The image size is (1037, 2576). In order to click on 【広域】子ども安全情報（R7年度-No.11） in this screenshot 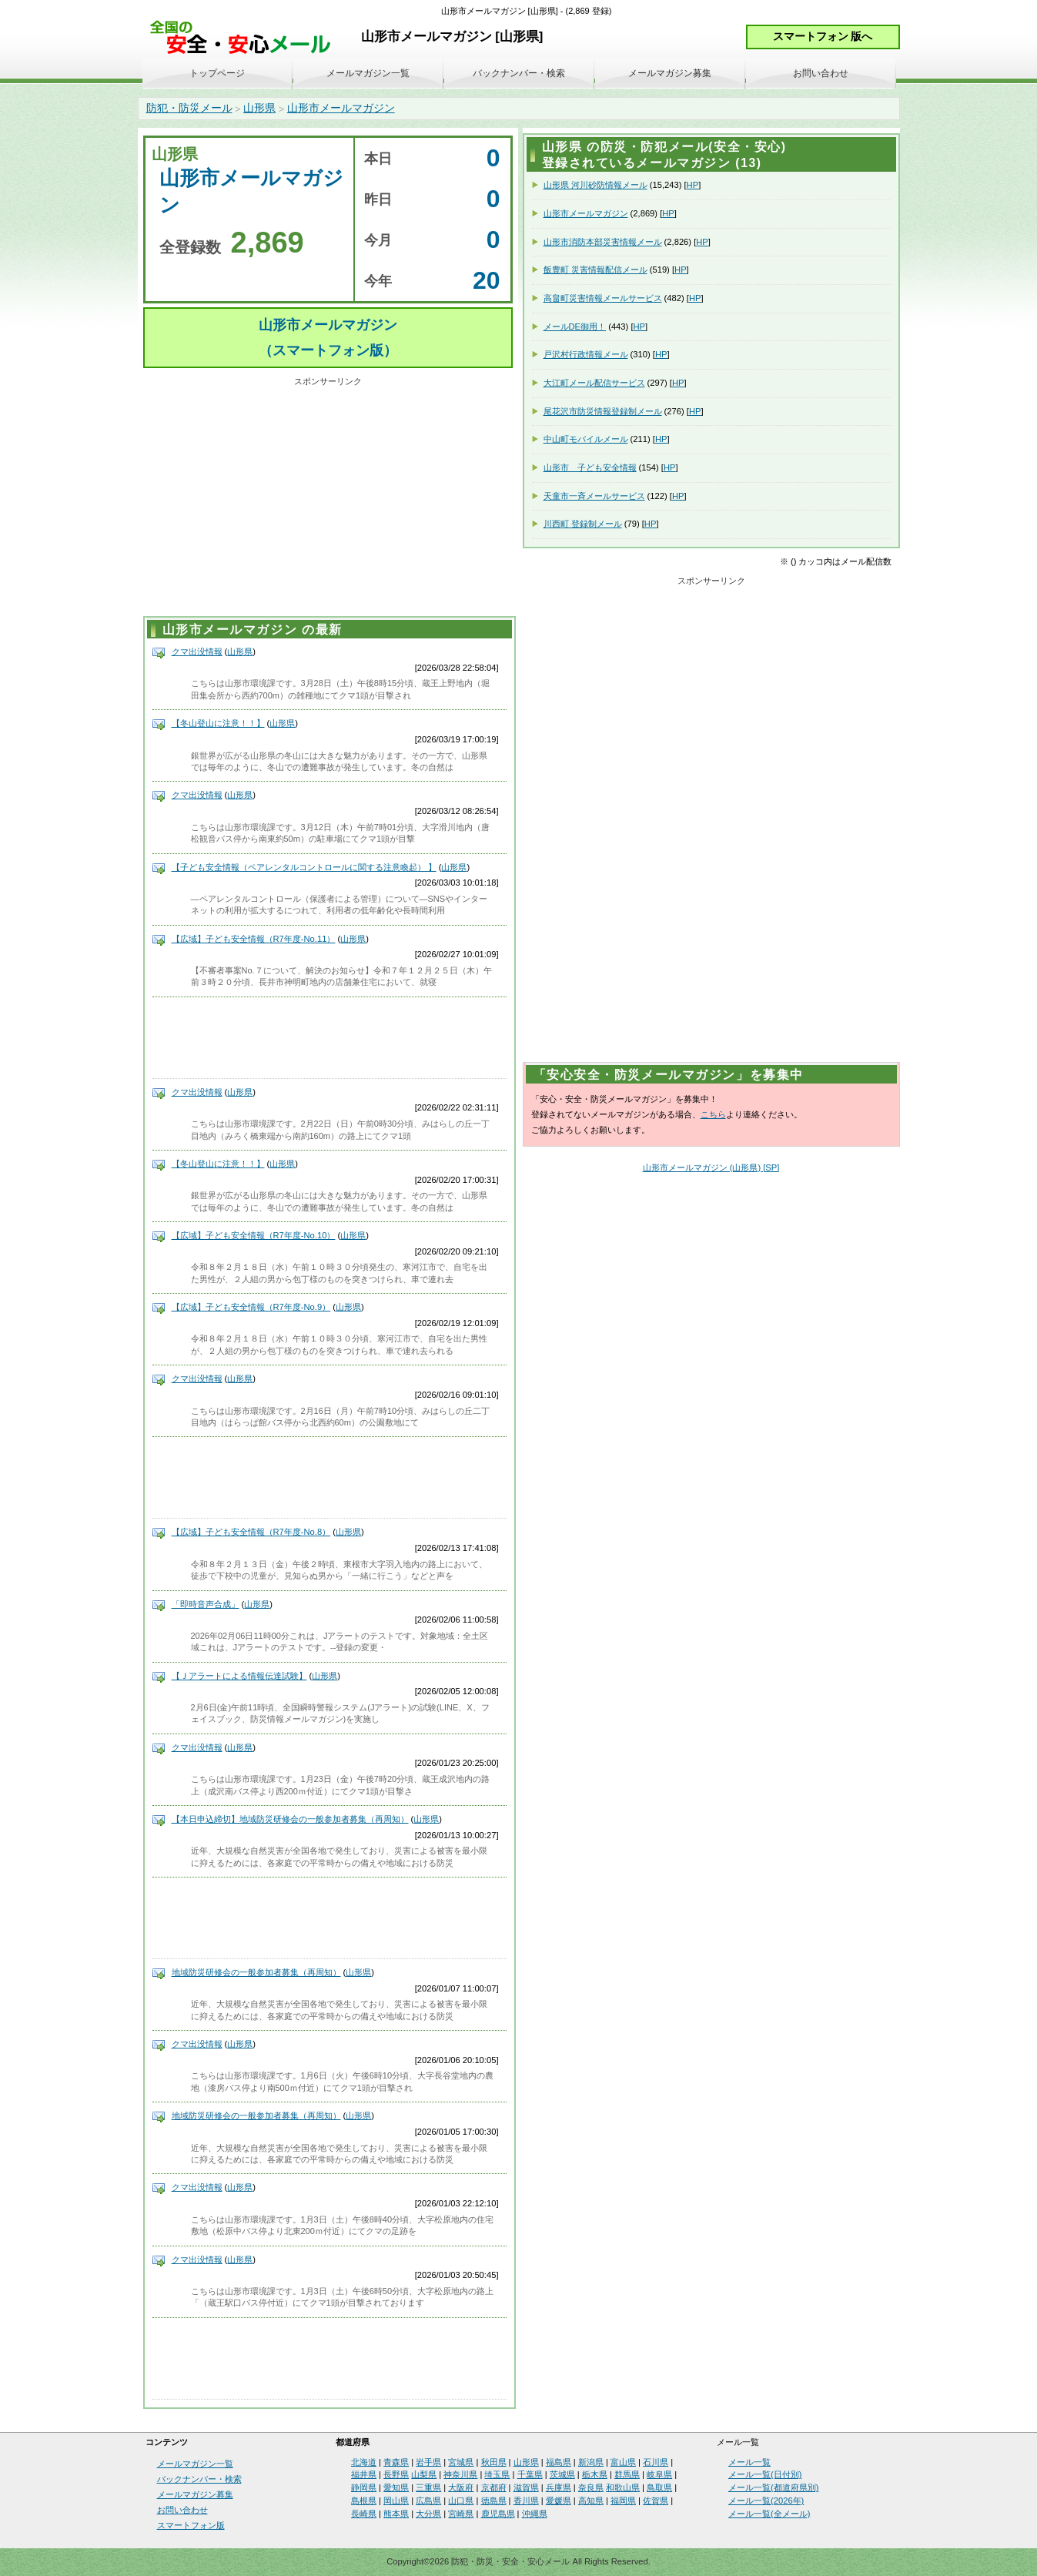, I will do `click(254, 938)`.